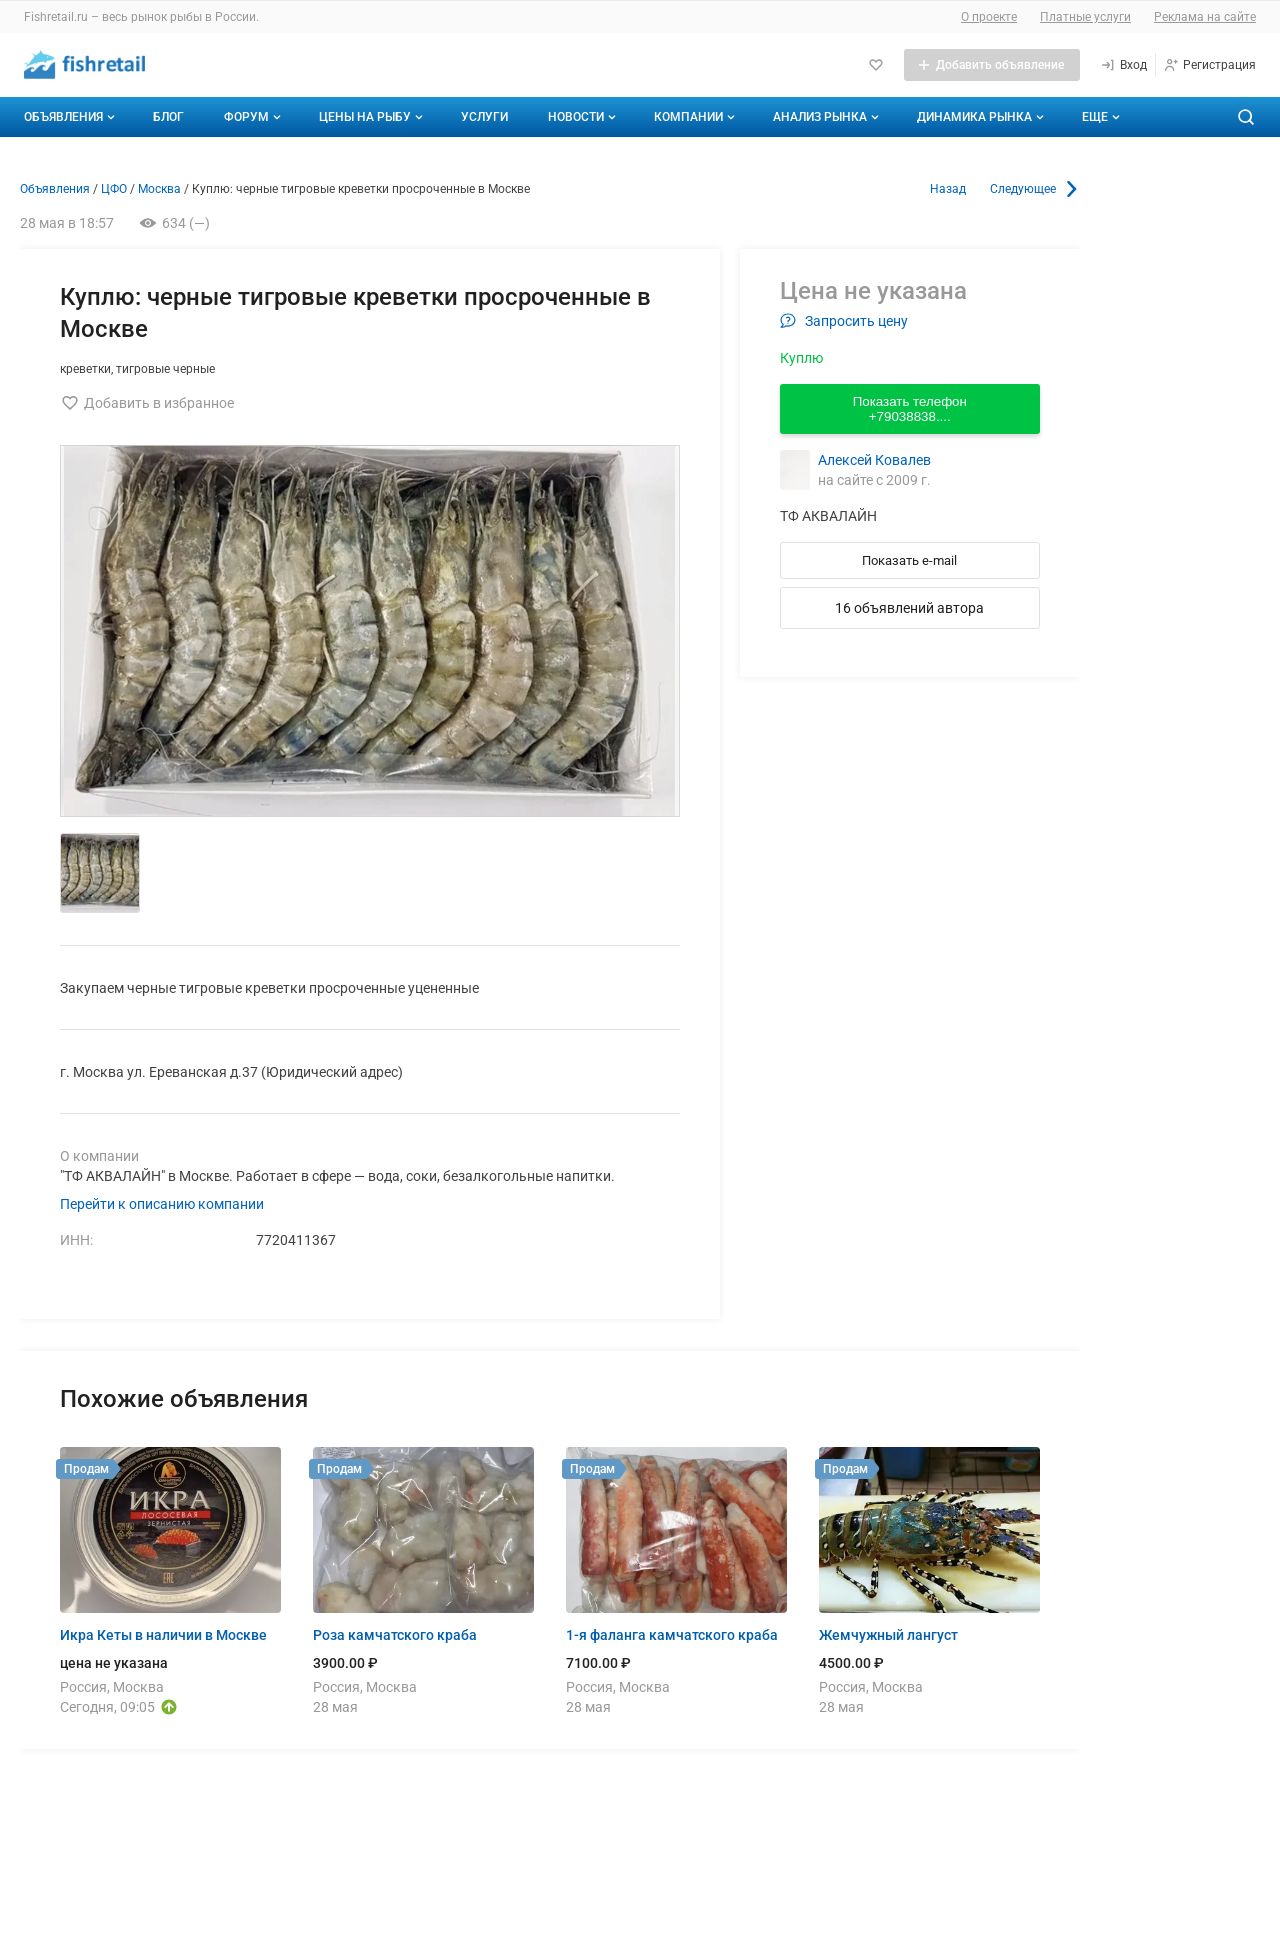  What do you see at coordinates (1100, 117) in the screenshot?
I see `[Дополнительные пункты меню]` at bounding box center [1100, 117].